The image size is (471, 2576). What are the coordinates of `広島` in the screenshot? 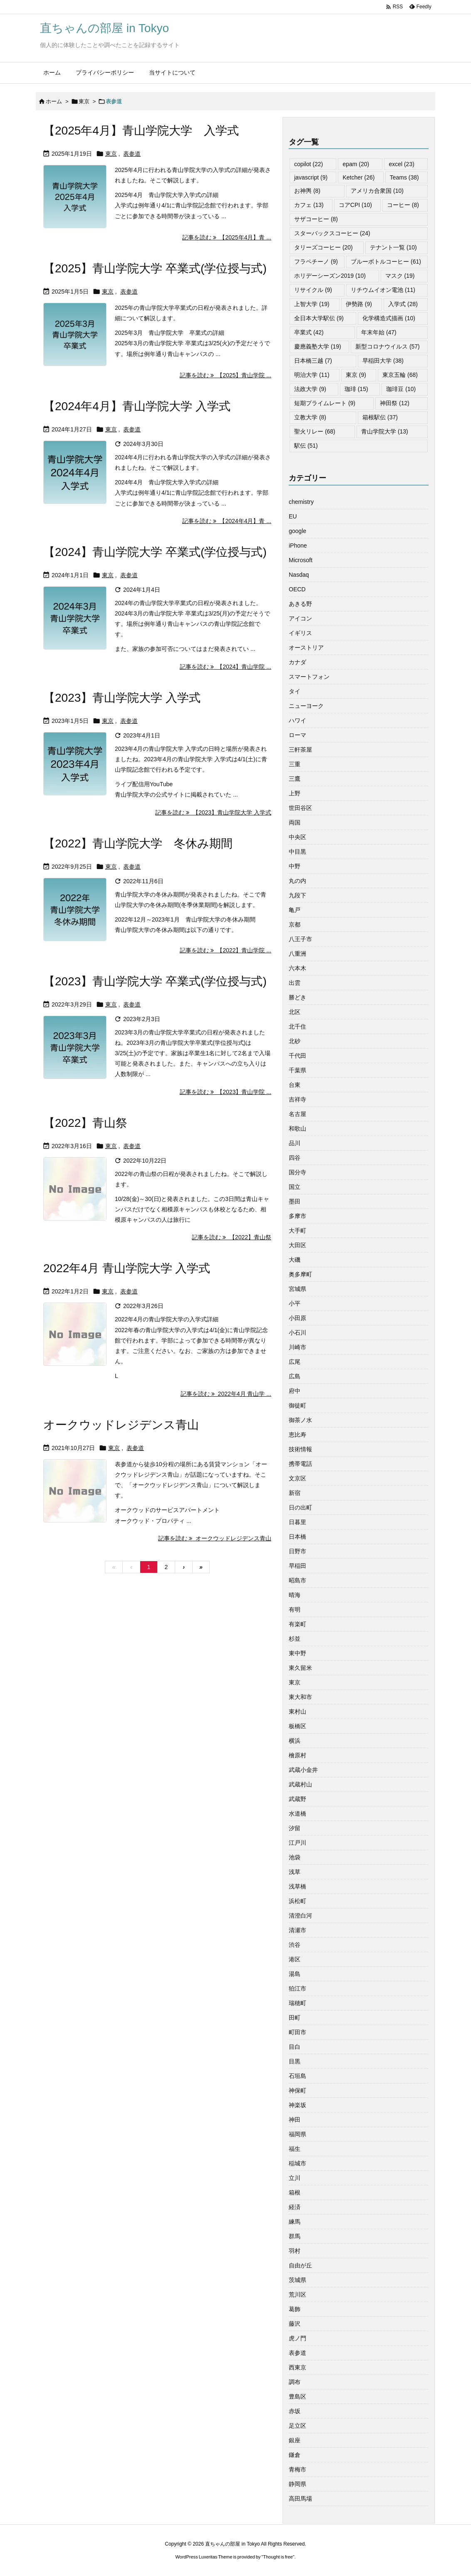 It's located at (294, 1376).